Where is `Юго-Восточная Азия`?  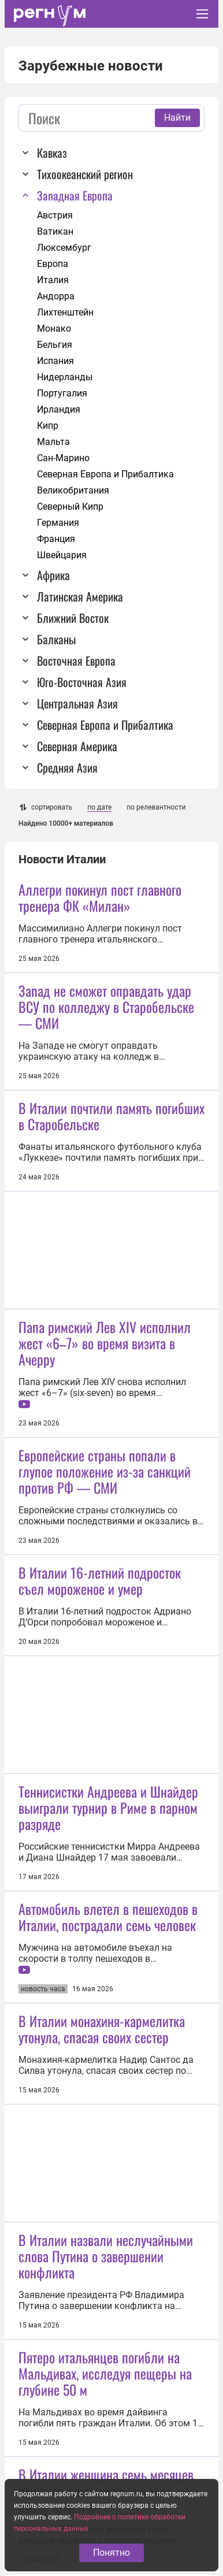 Юго-Восточная Азия is located at coordinates (82, 682).